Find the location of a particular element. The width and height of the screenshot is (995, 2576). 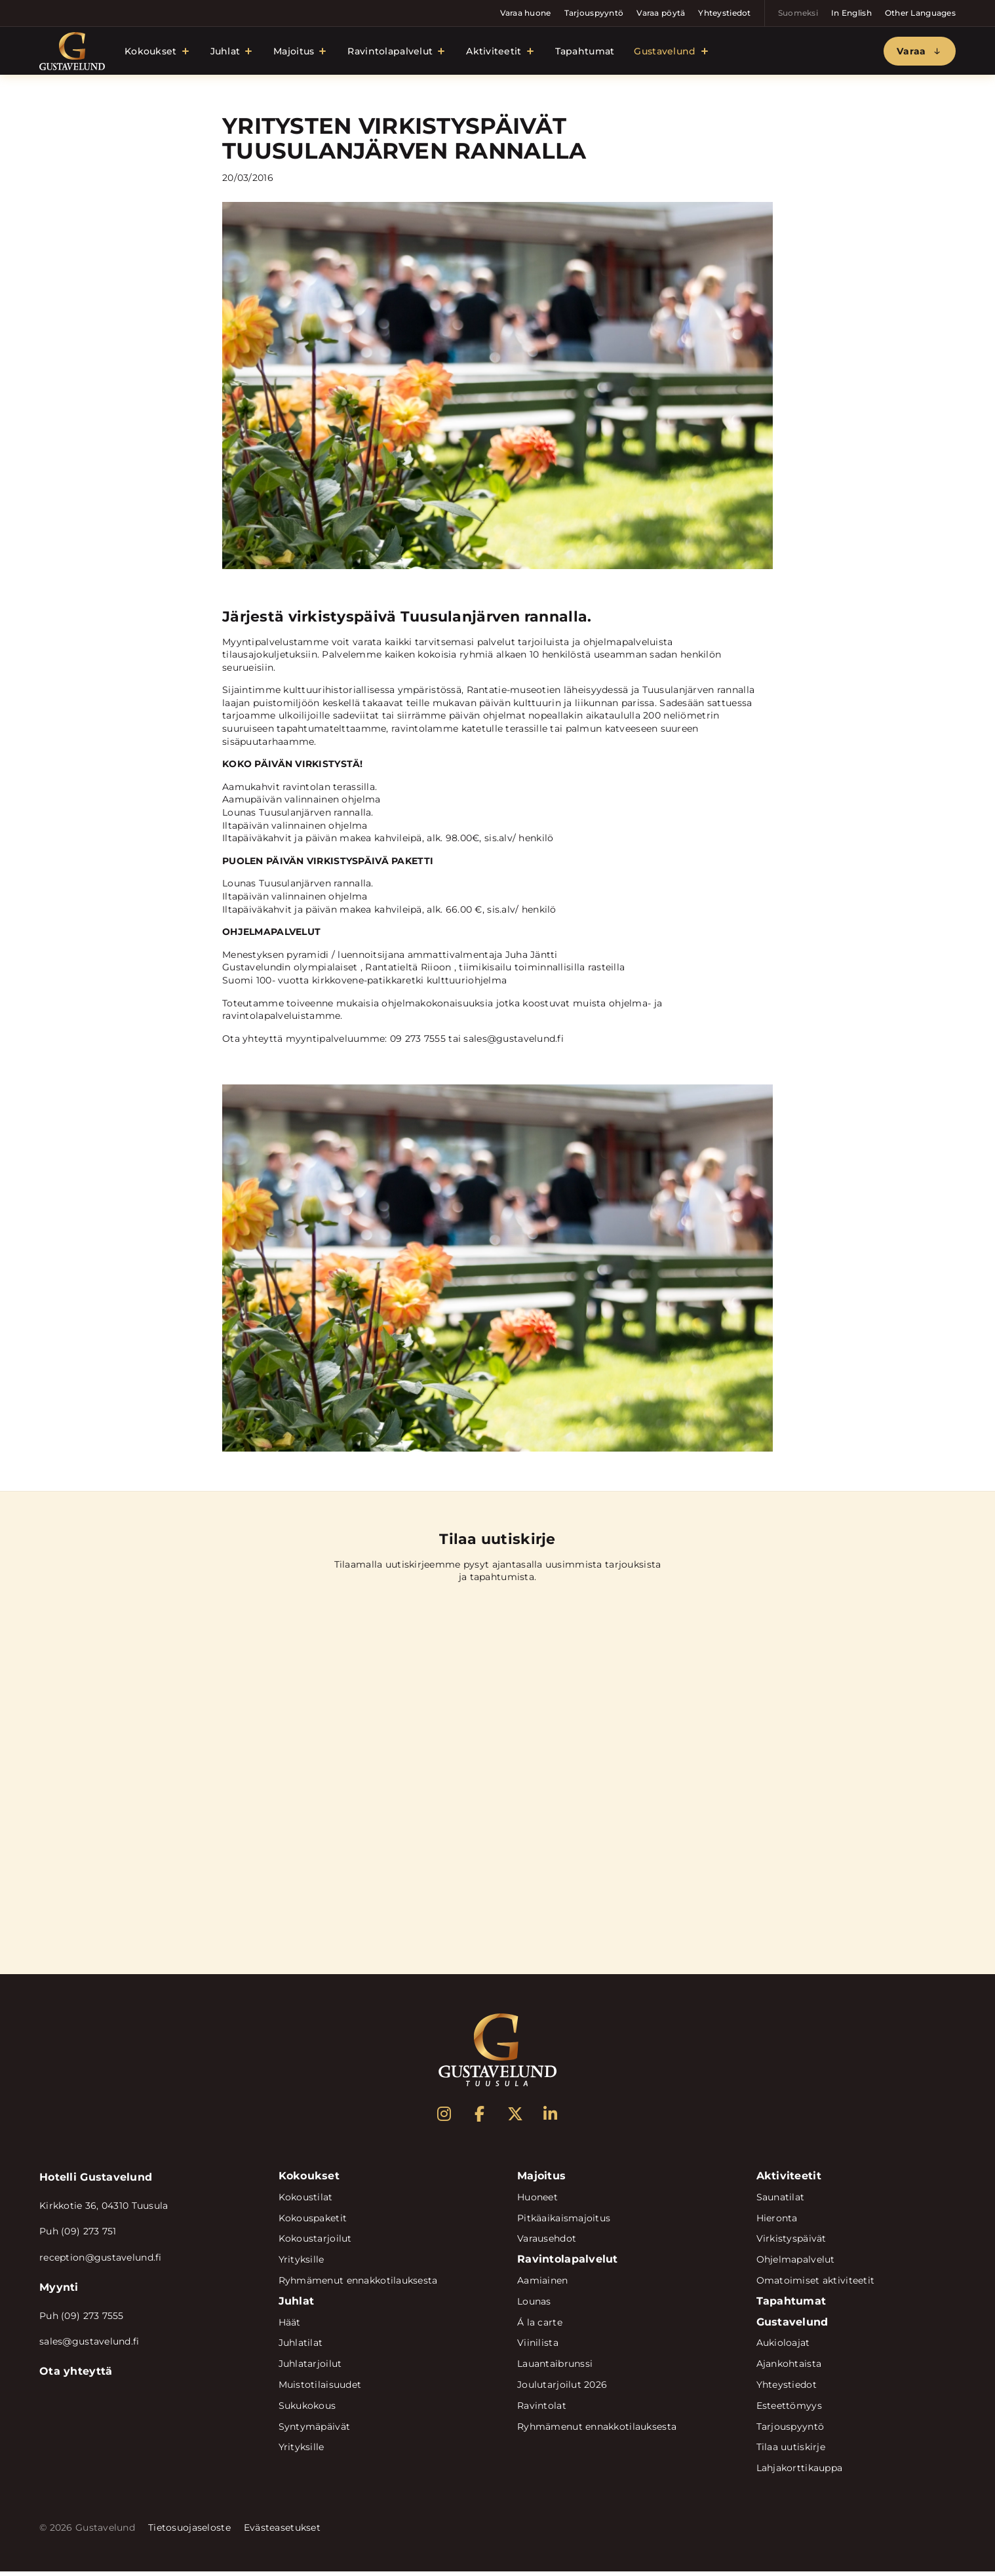

Gustavelund is located at coordinates (664, 53).